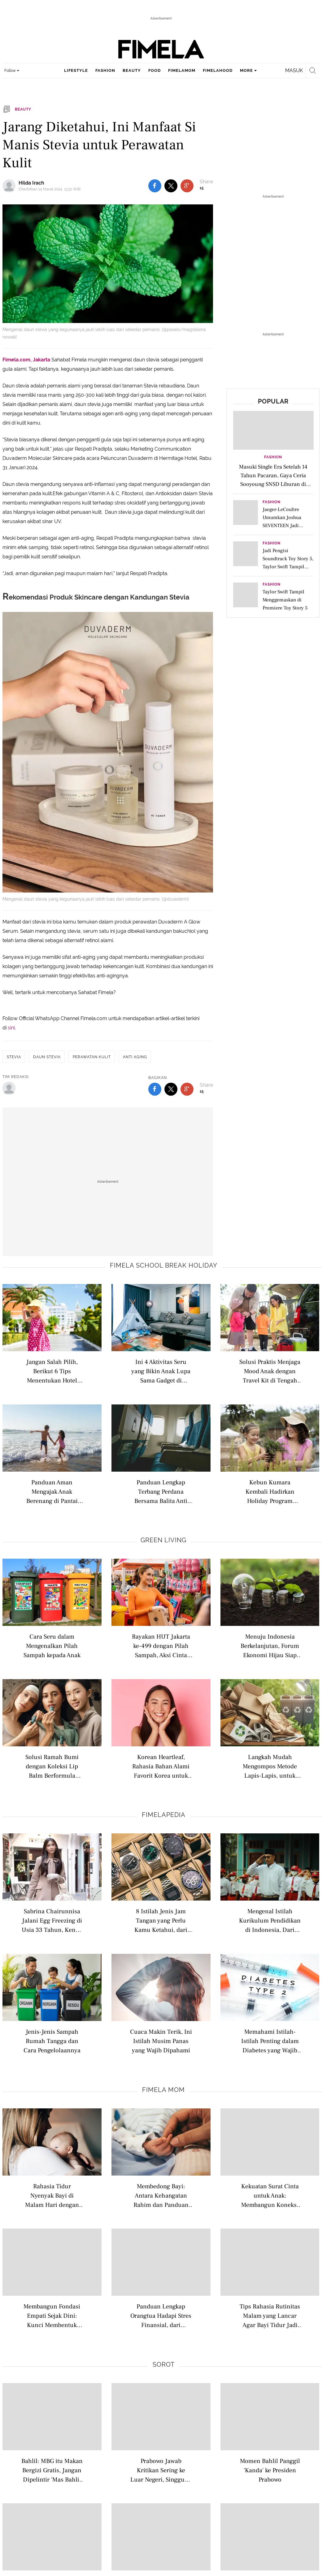  What do you see at coordinates (269, 1371) in the screenshot?
I see `Solusi Praktis Menjaga Mood Anak dengan Travel Kit di Tengah Kemacetan Saat Road Trip` at bounding box center [269, 1371].